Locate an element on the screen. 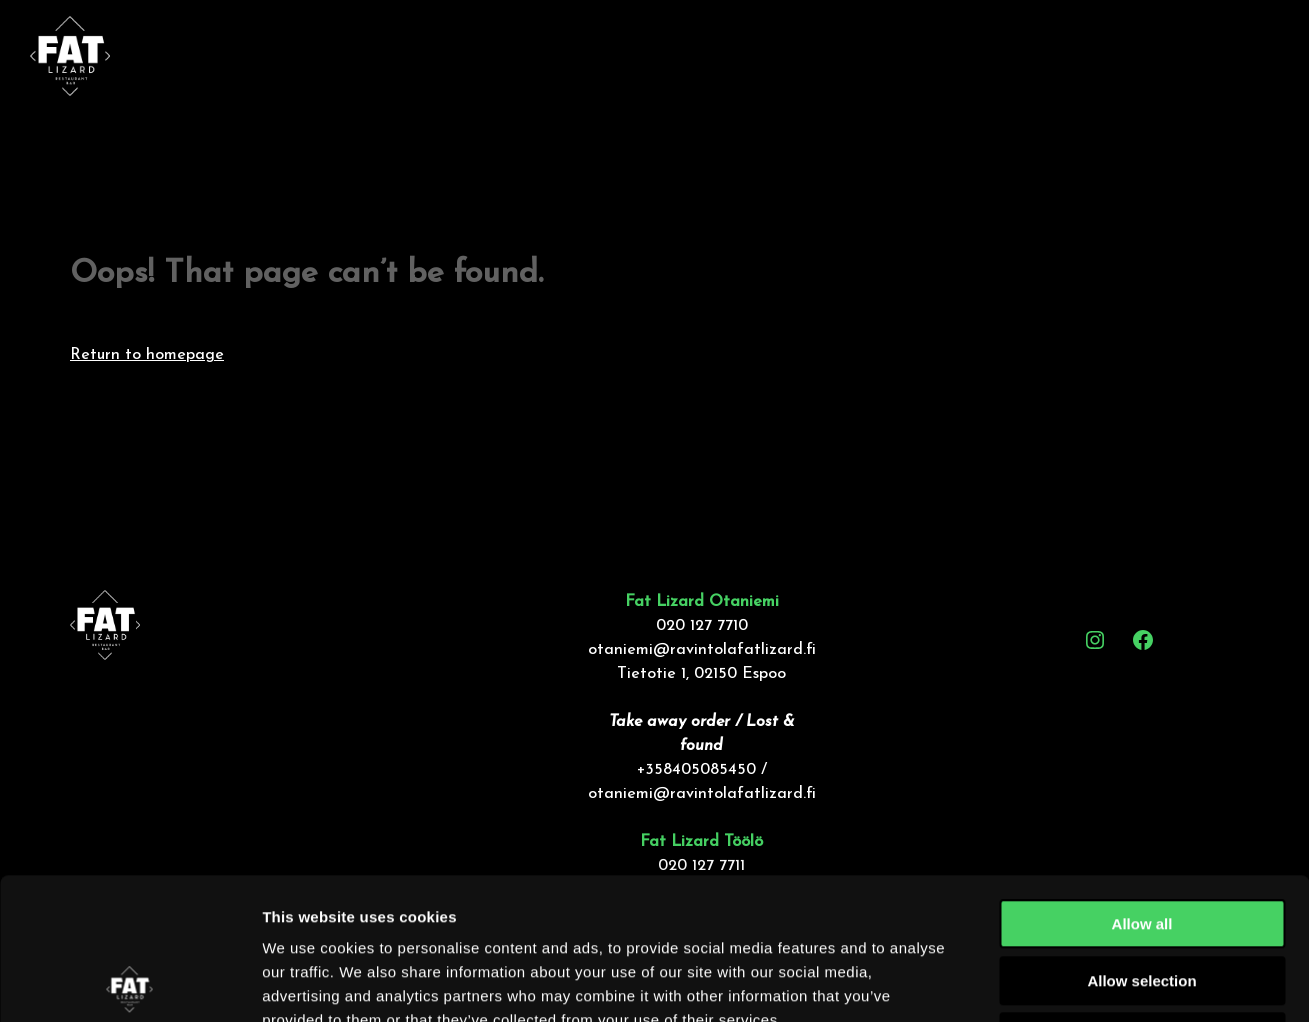  Deny is located at coordinates (1142, 895).